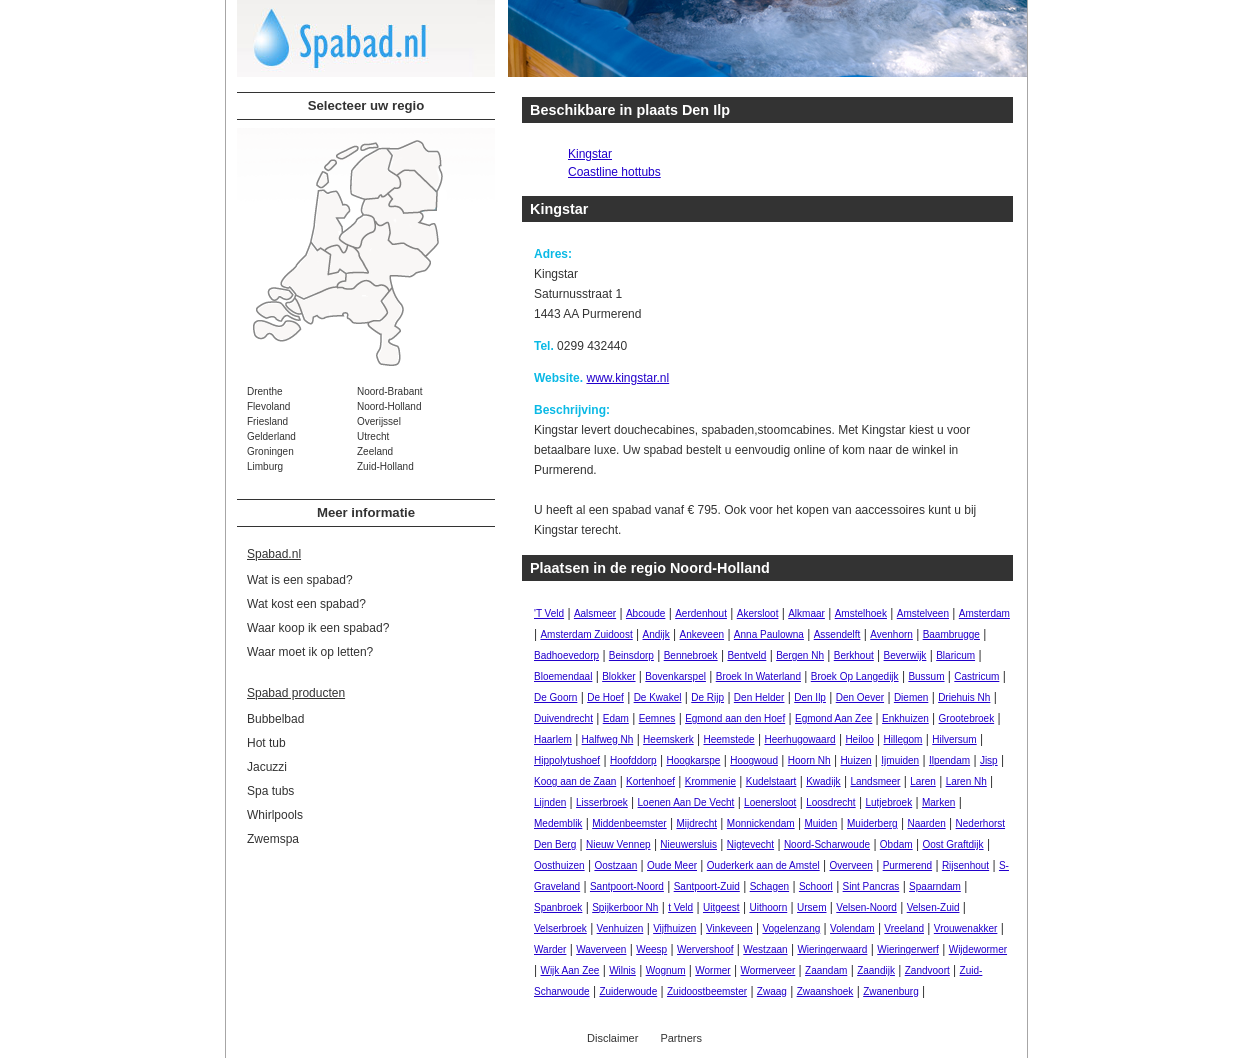 The image size is (1253, 1058). Describe the element at coordinates (758, 676) in the screenshot. I see `Broek In Waterland` at that location.